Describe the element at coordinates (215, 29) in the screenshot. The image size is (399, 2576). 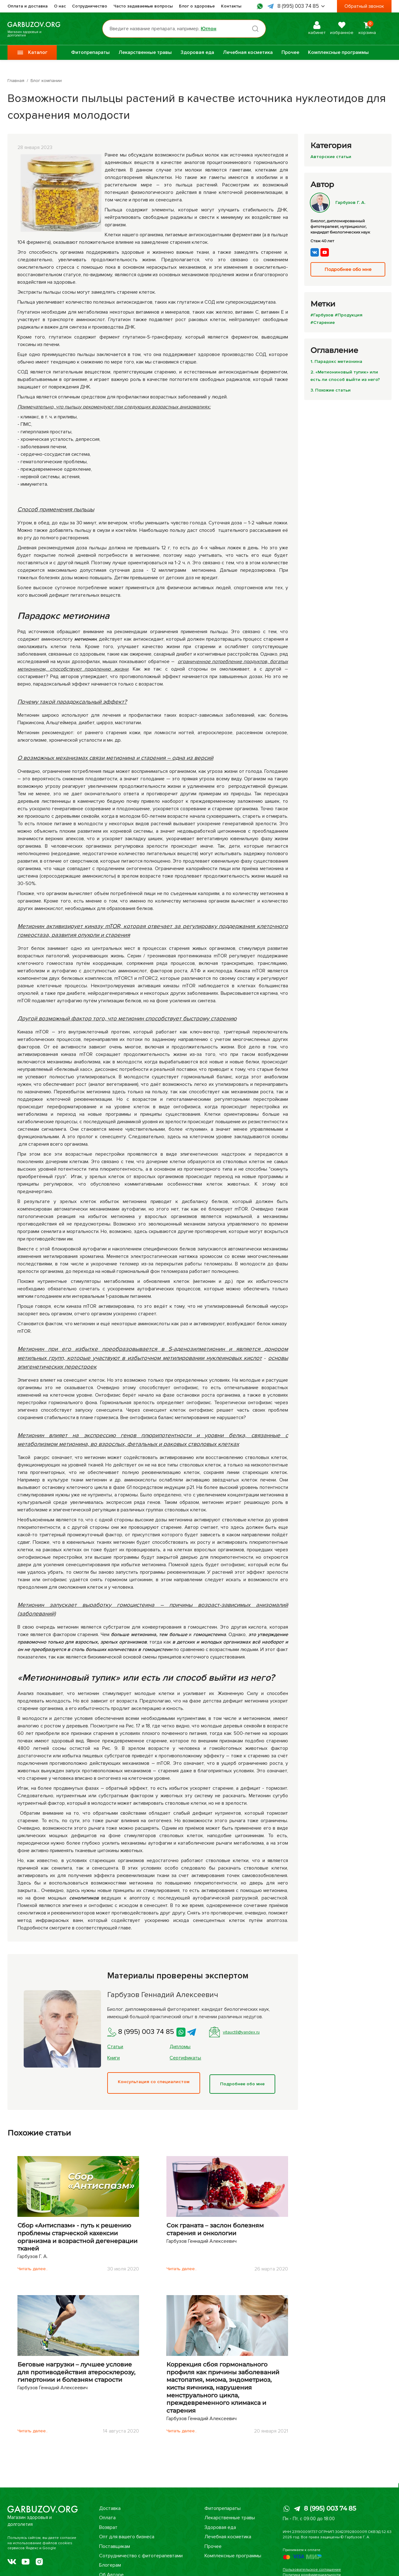
I see `Юглон` at that location.